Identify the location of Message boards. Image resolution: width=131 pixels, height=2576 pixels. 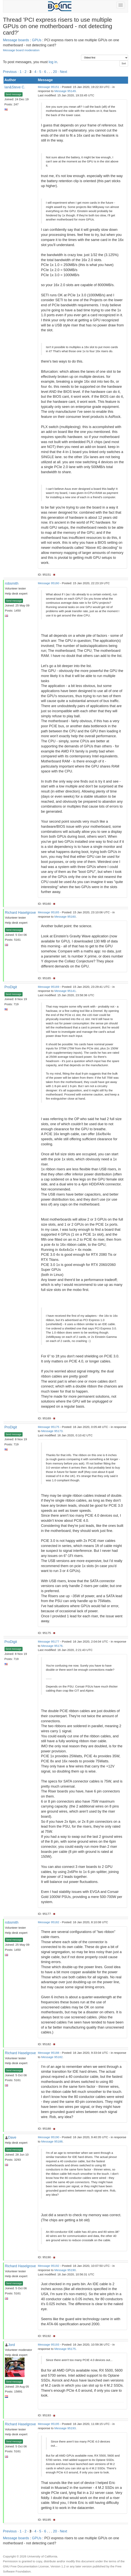
(16, 40).